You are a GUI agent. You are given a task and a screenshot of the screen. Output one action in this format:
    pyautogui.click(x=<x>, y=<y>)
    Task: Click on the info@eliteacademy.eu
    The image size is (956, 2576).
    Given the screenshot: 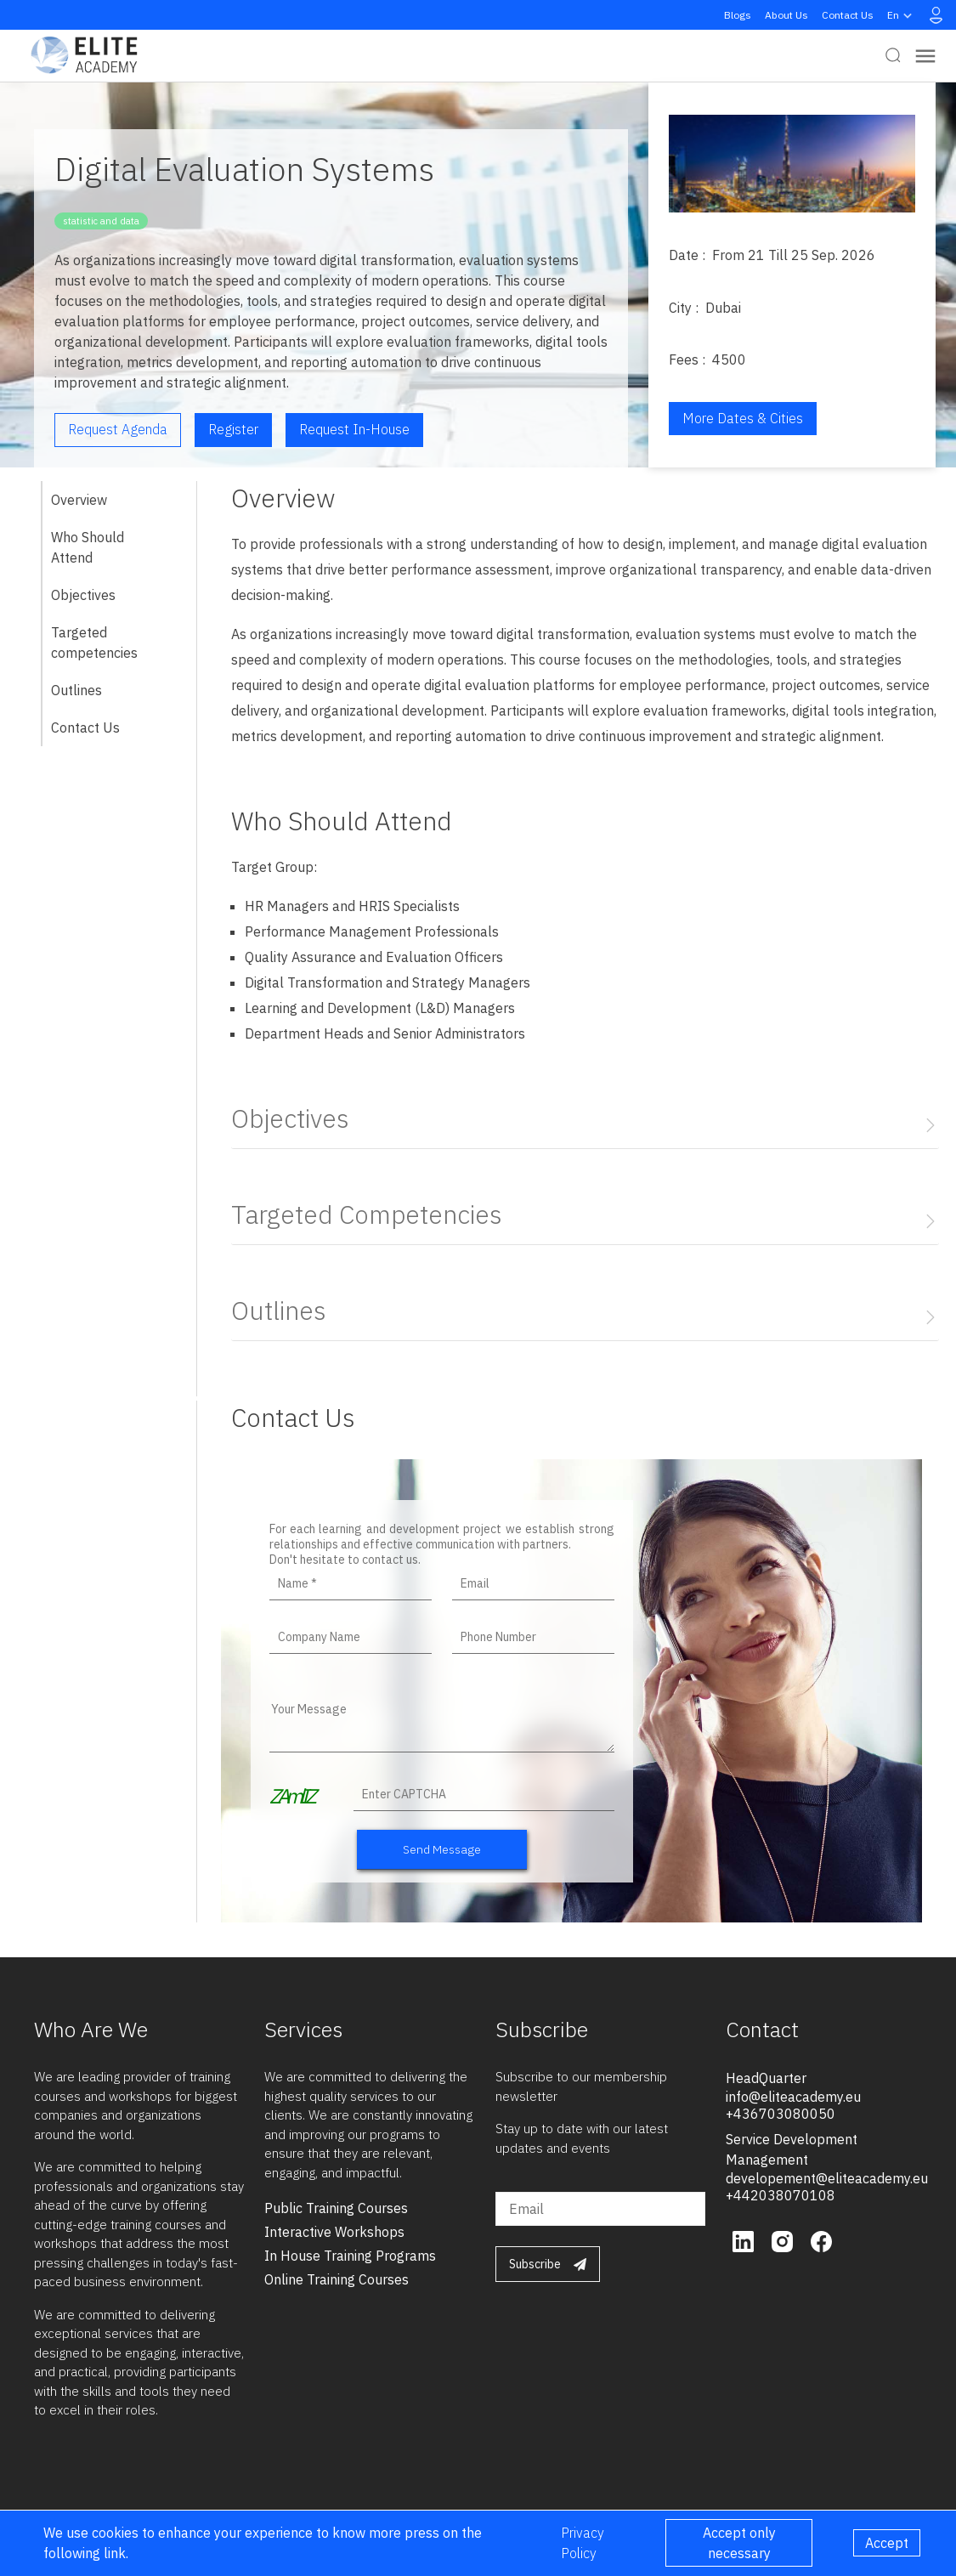 What is the action you would take?
    pyautogui.click(x=793, y=2096)
    